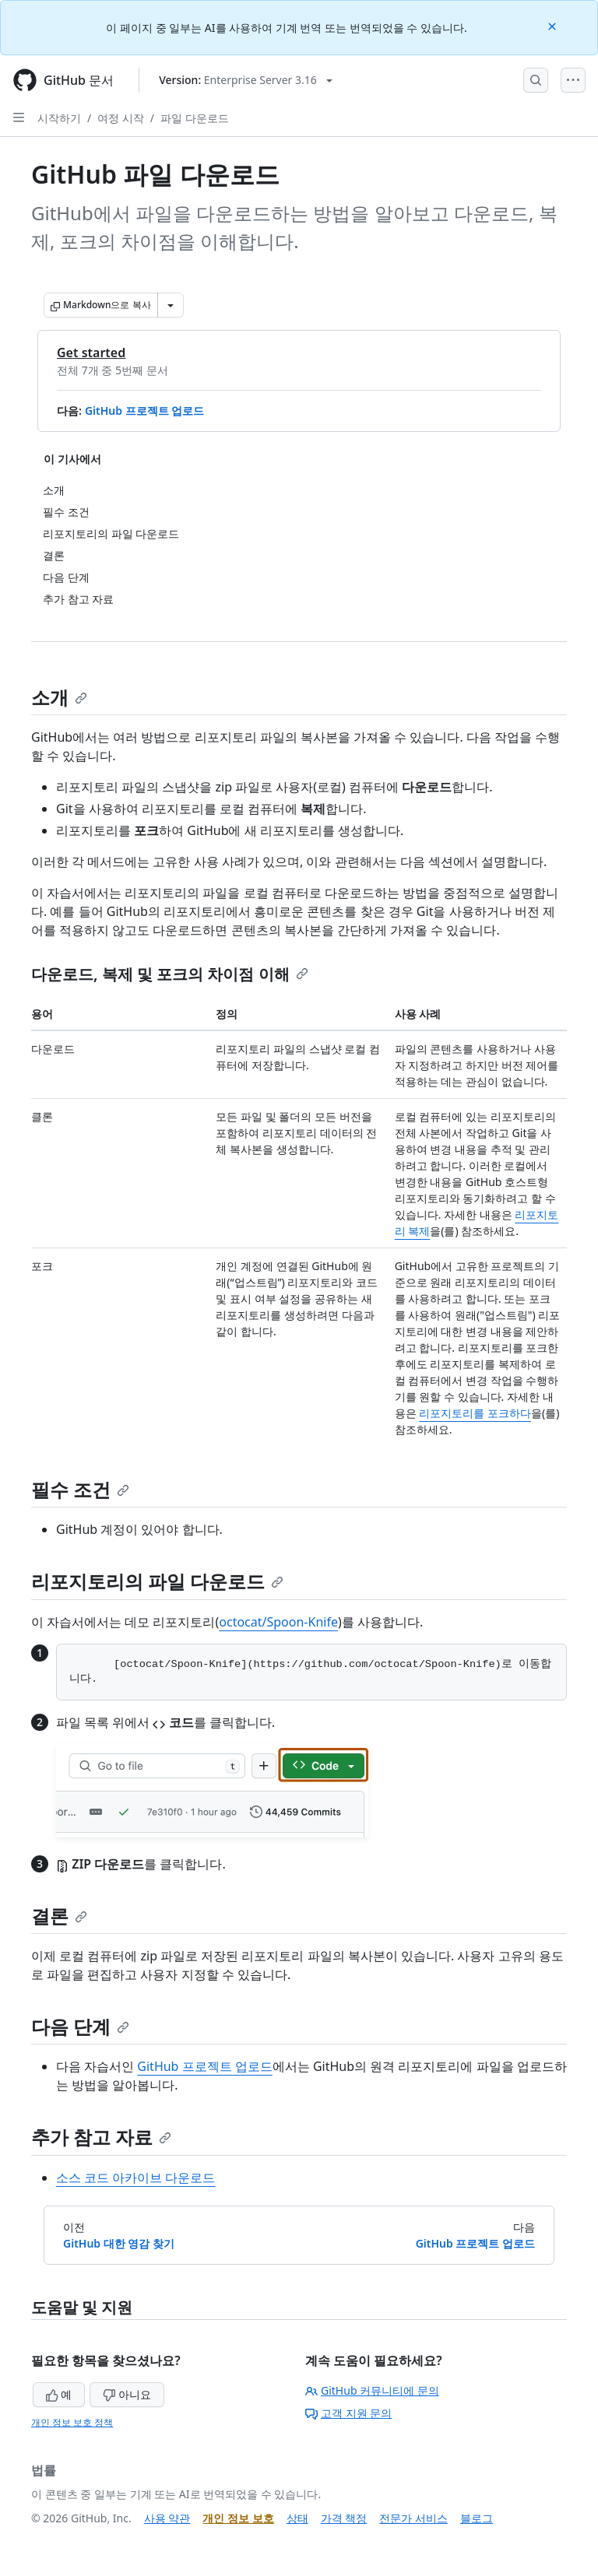 Image resolution: width=598 pixels, height=2576 pixels. What do you see at coordinates (167, 2518) in the screenshot?
I see `사용 약관` at bounding box center [167, 2518].